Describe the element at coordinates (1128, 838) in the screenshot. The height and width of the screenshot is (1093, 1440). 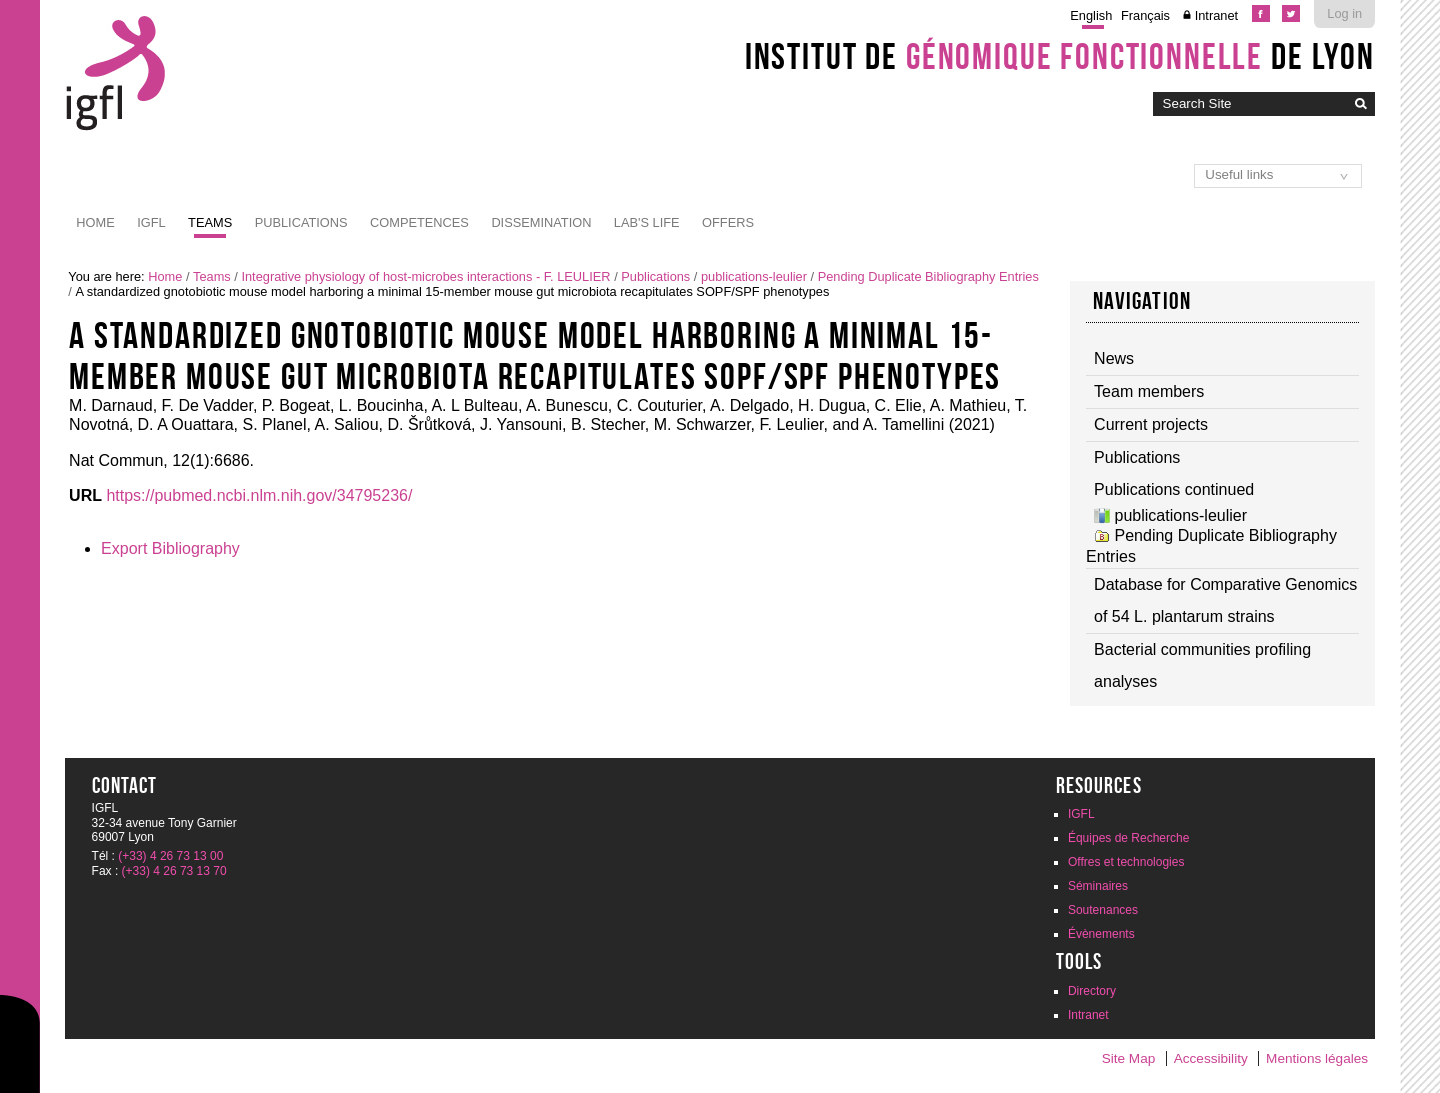
I see `Équipes de Recherche` at that location.